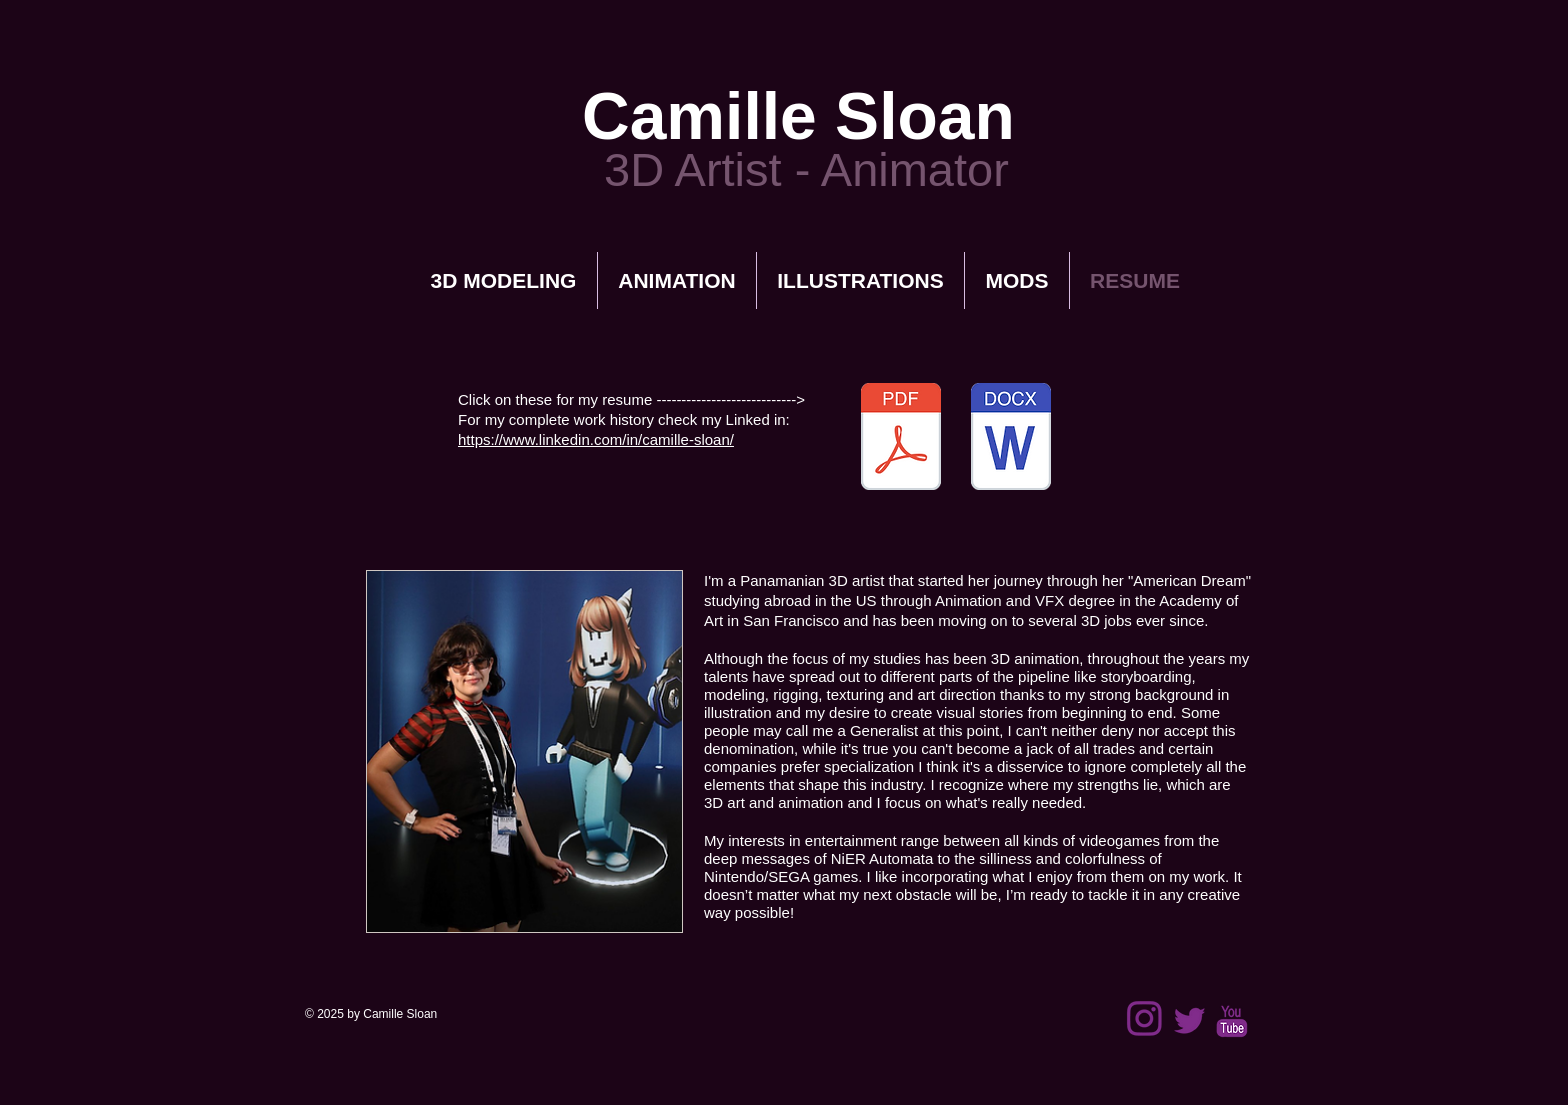 The image size is (1568, 1105). I want to click on [Camille Sloan_Resume.docx], so click(1011, 439).